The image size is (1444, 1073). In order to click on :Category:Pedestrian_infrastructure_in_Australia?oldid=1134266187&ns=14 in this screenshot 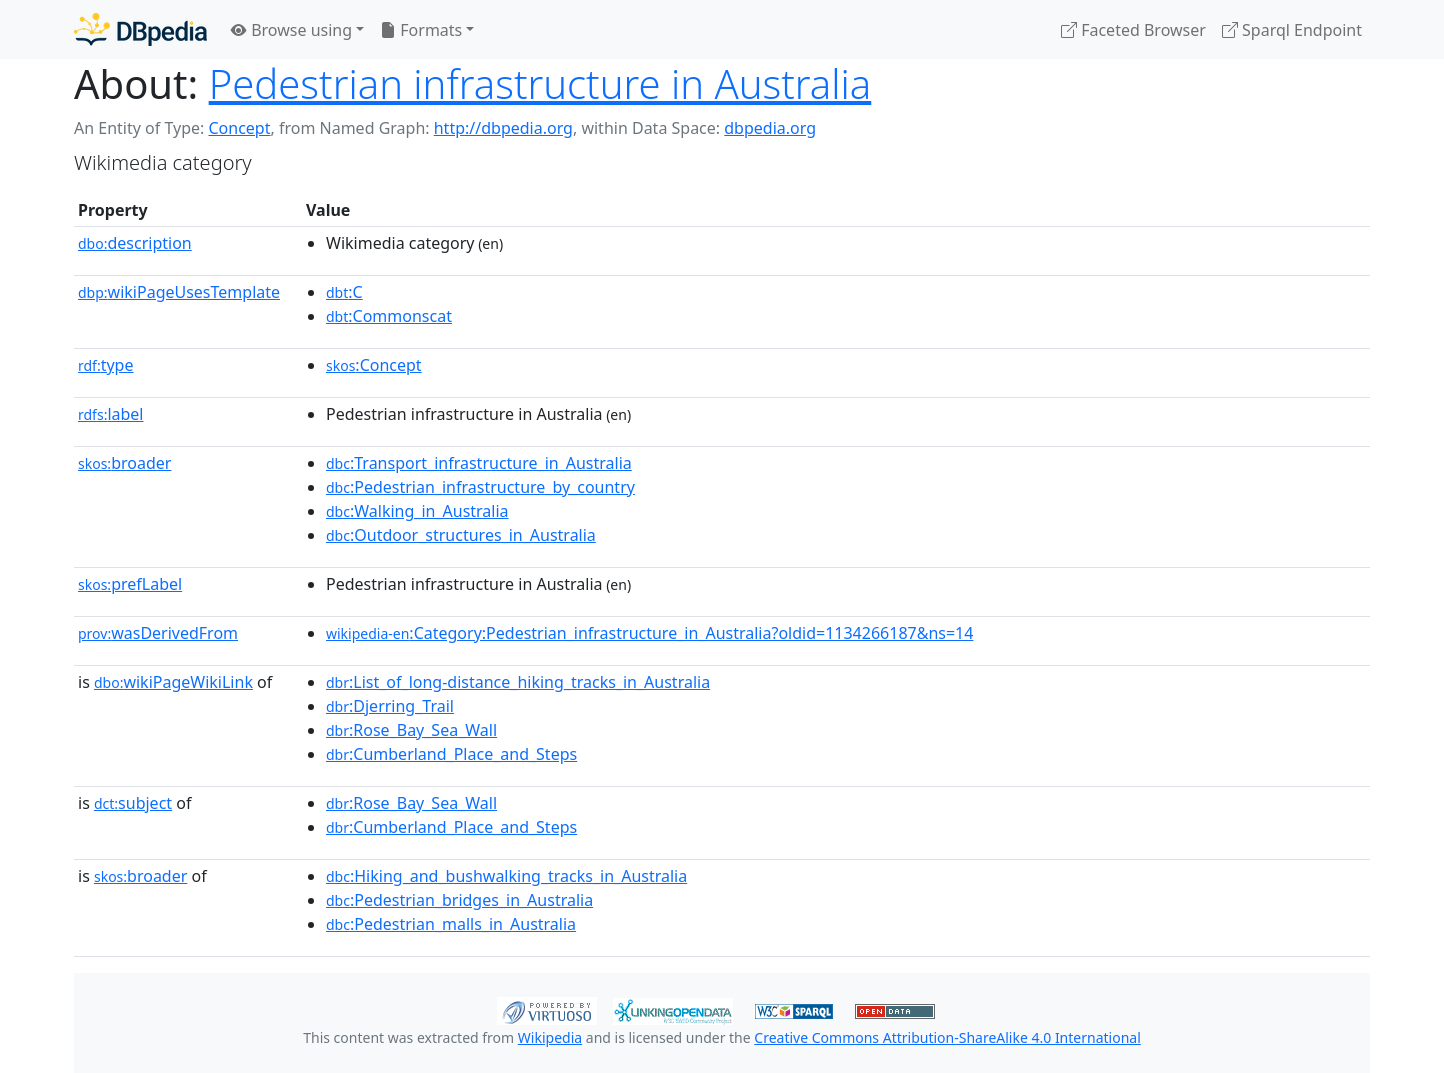, I will do `click(649, 633)`.